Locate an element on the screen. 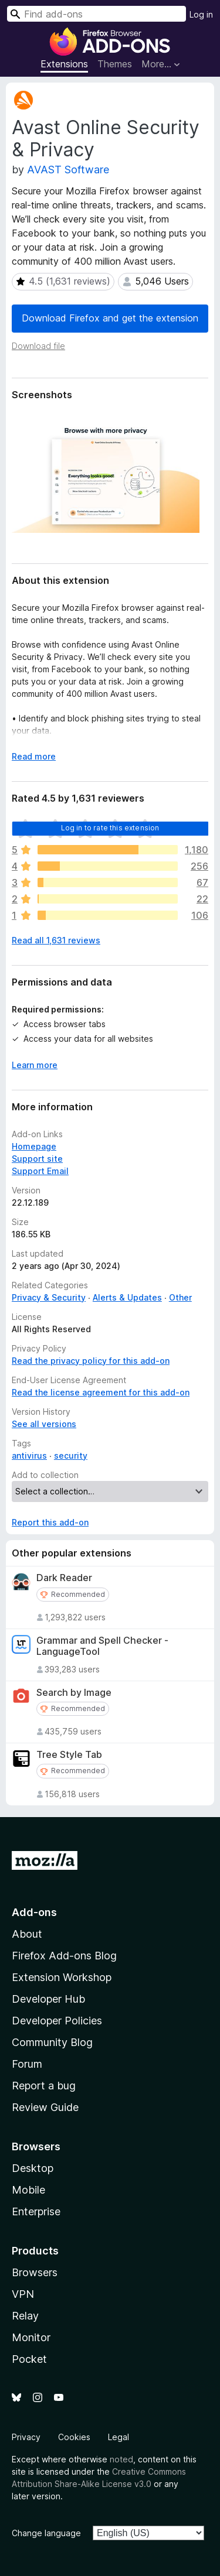 Image resolution: width=220 pixels, height=2576 pixels. Themes is located at coordinates (114, 64).